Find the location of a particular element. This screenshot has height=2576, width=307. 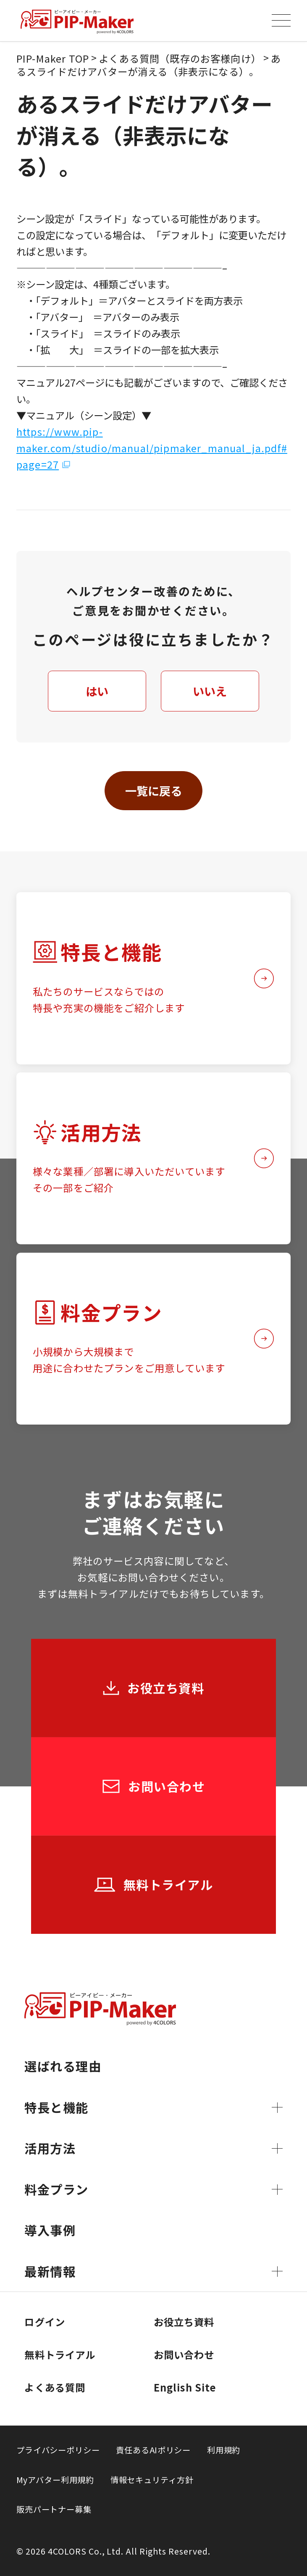

お役立ち資料 is located at coordinates (184, 2322).